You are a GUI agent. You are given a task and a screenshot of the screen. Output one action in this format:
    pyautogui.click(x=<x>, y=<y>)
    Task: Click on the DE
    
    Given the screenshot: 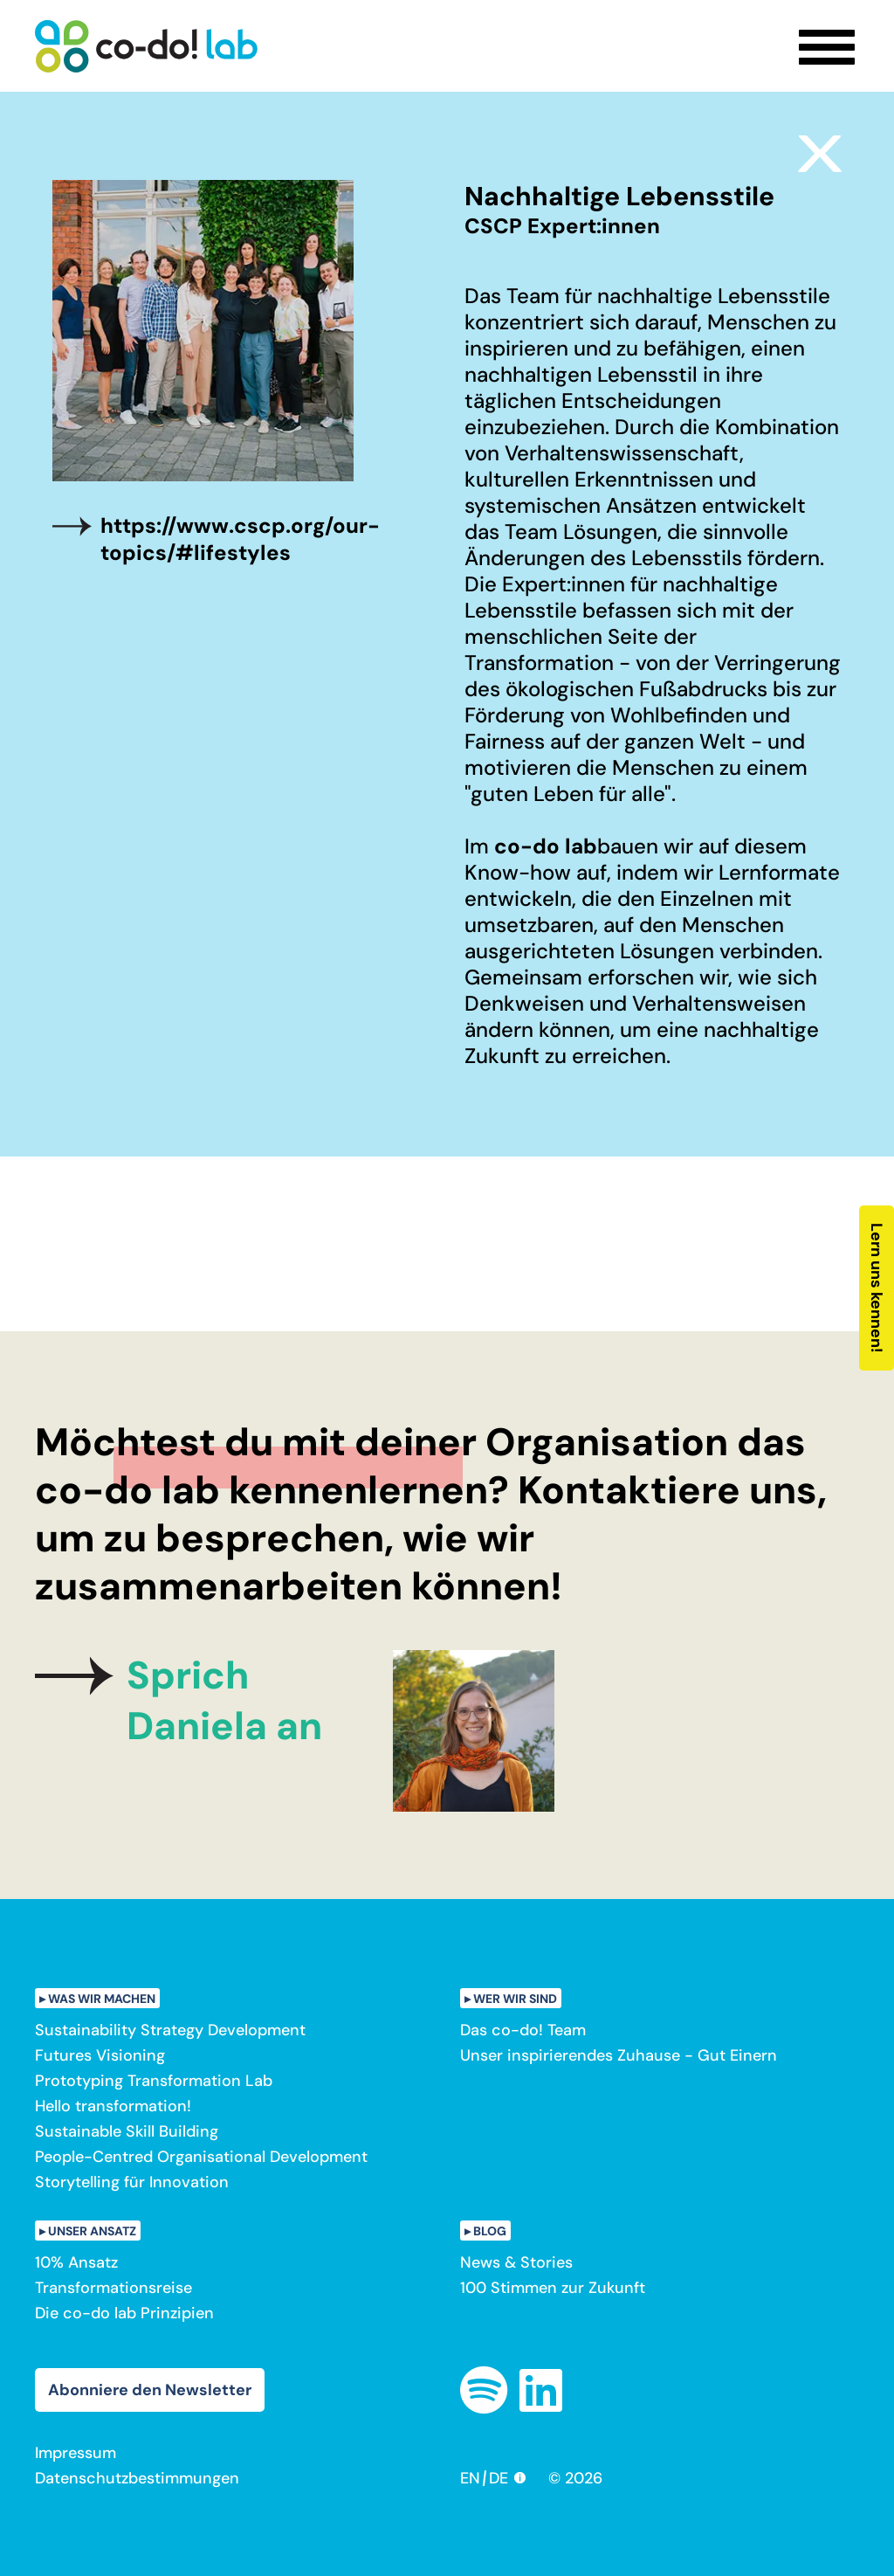 What is the action you would take?
    pyautogui.click(x=498, y=2478)
    